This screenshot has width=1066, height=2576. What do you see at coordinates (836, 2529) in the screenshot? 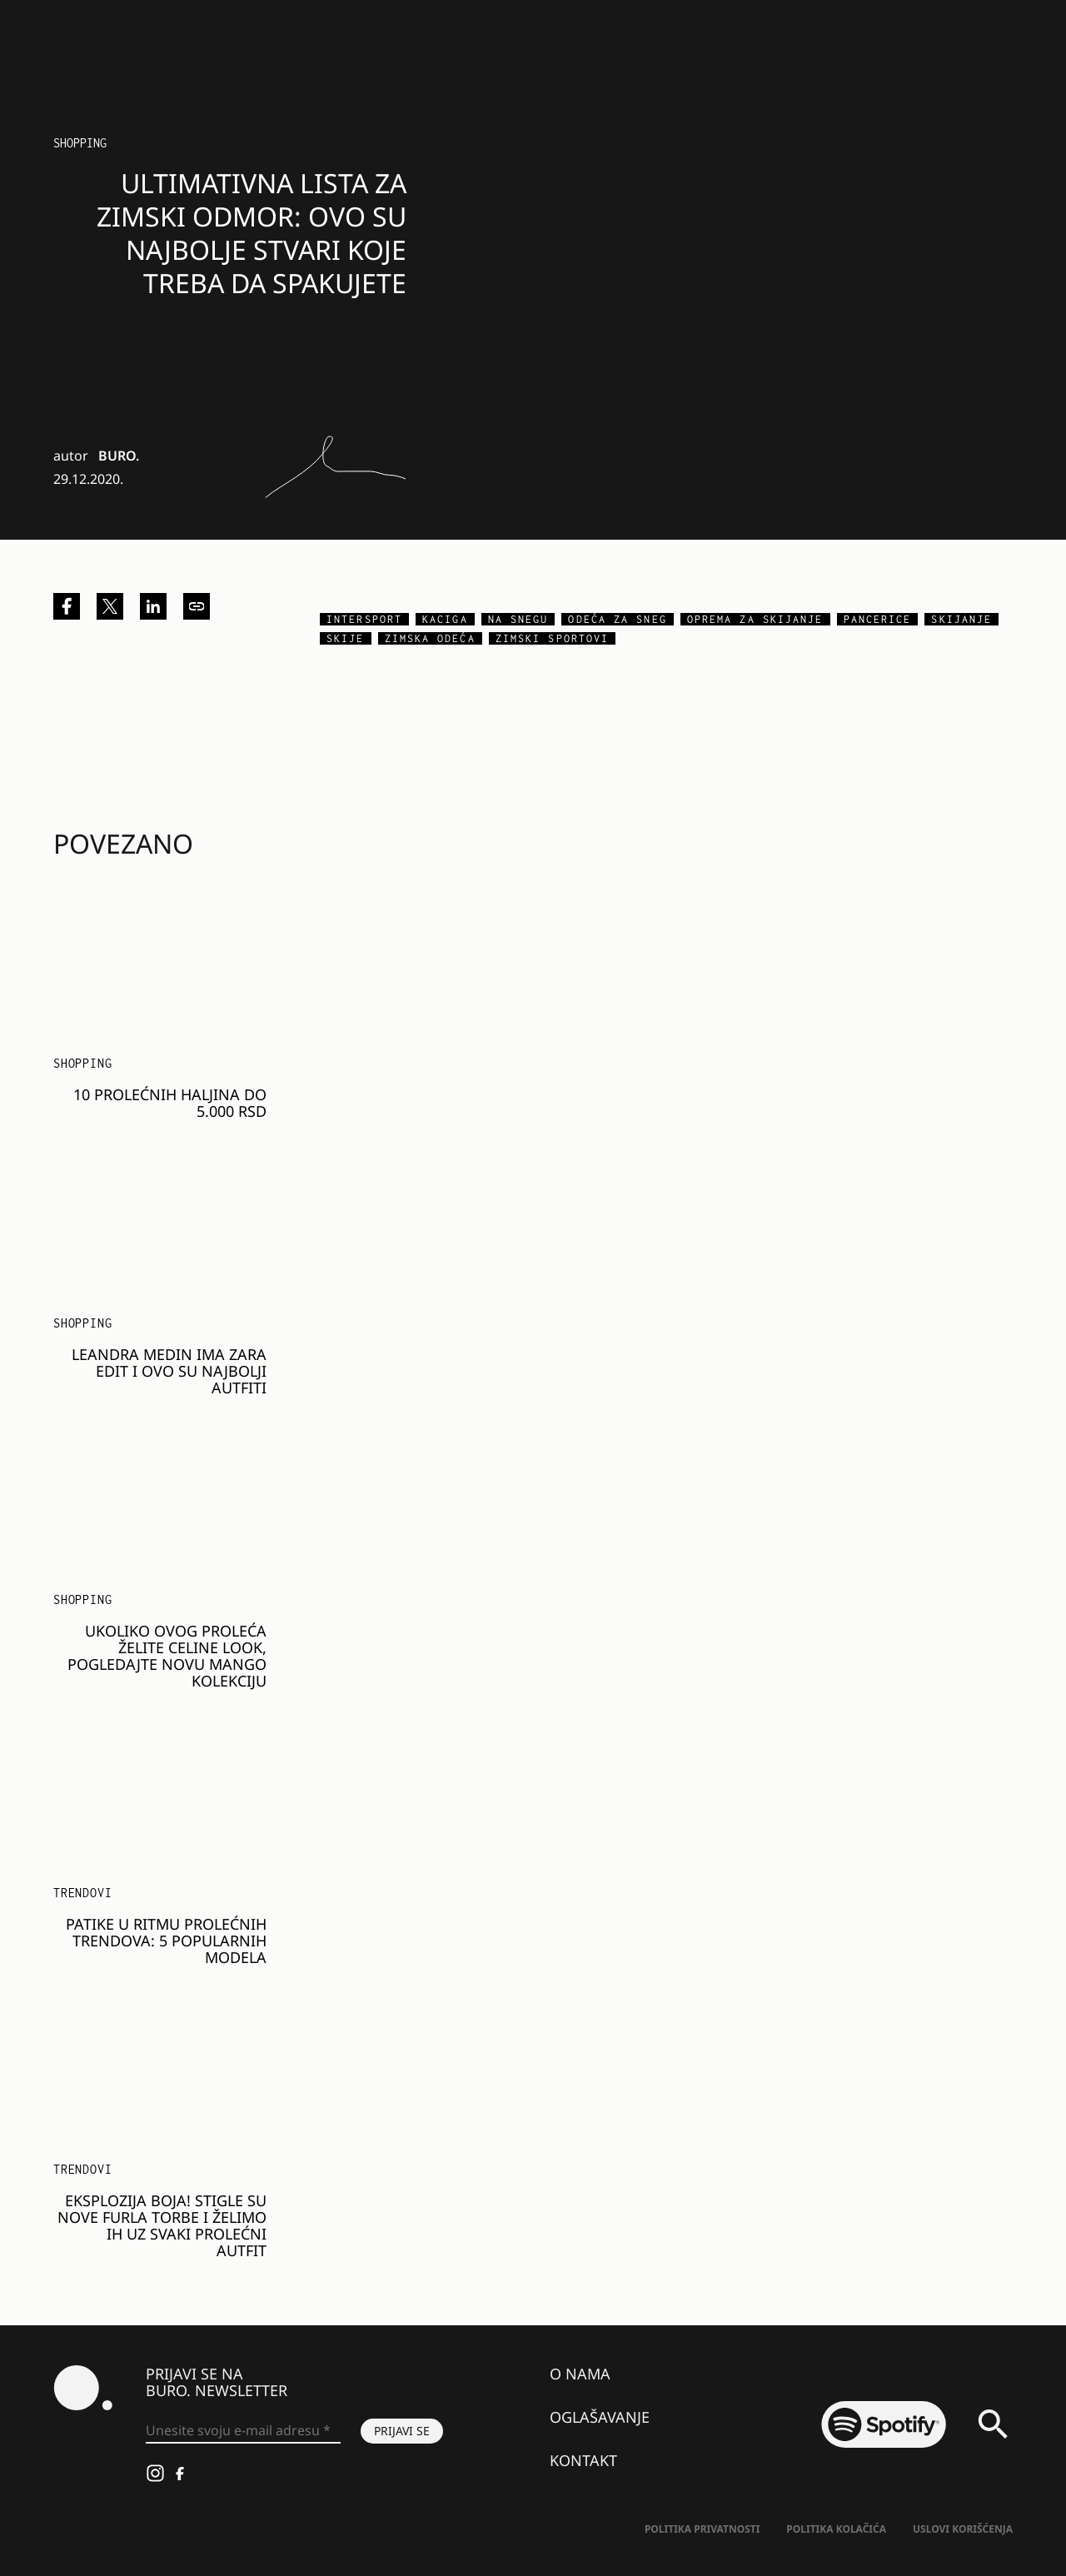
I see `Politika kolačića` at bounding box center [836, 2529].